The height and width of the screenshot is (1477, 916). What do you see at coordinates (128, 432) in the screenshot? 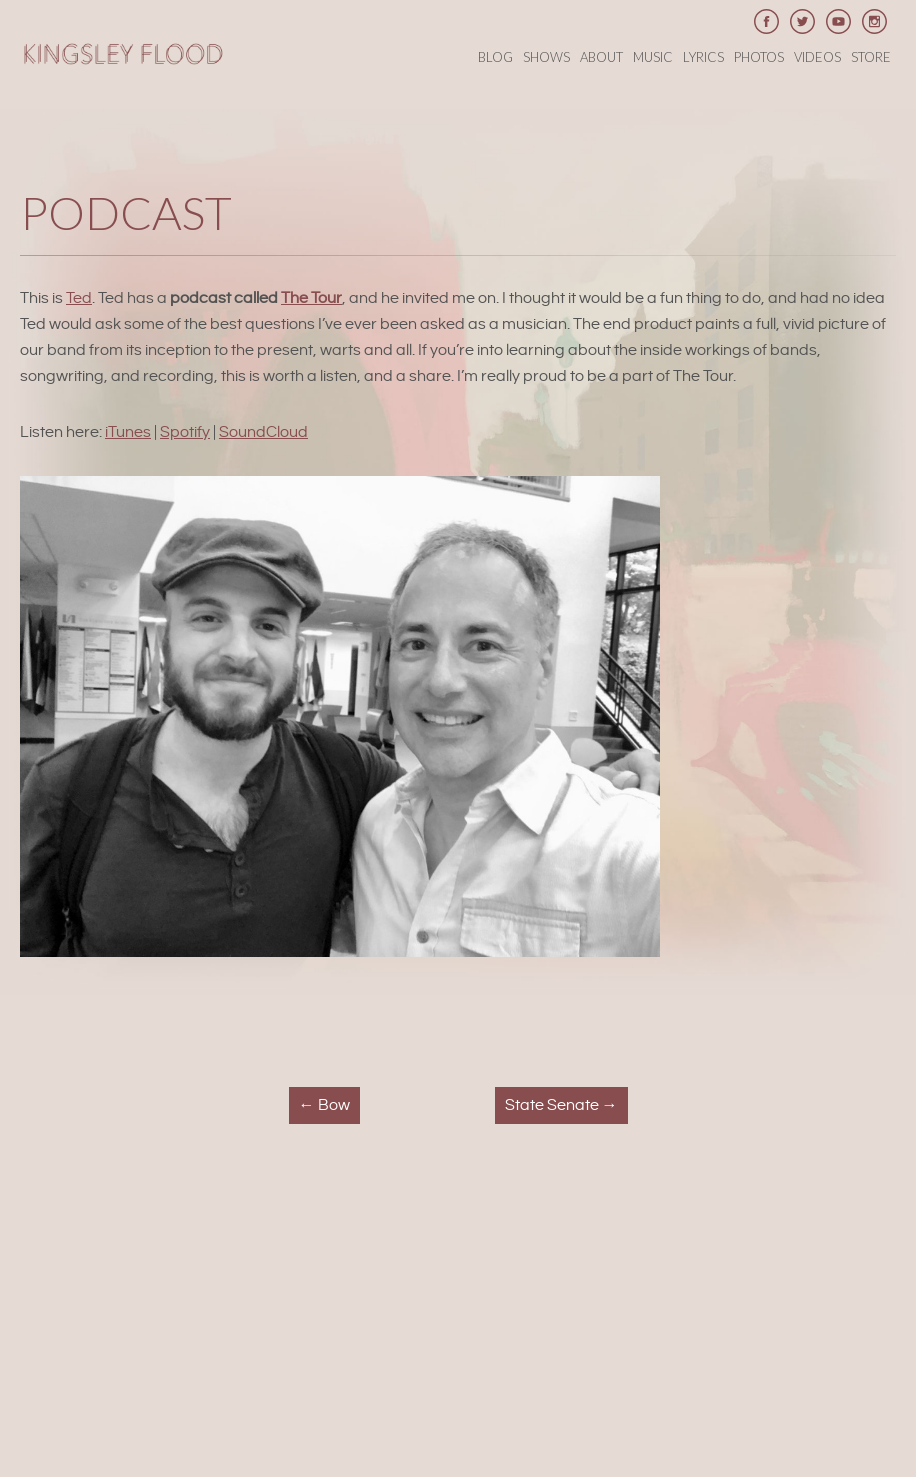
I see `iTunes` at bounding box center [128, 432].